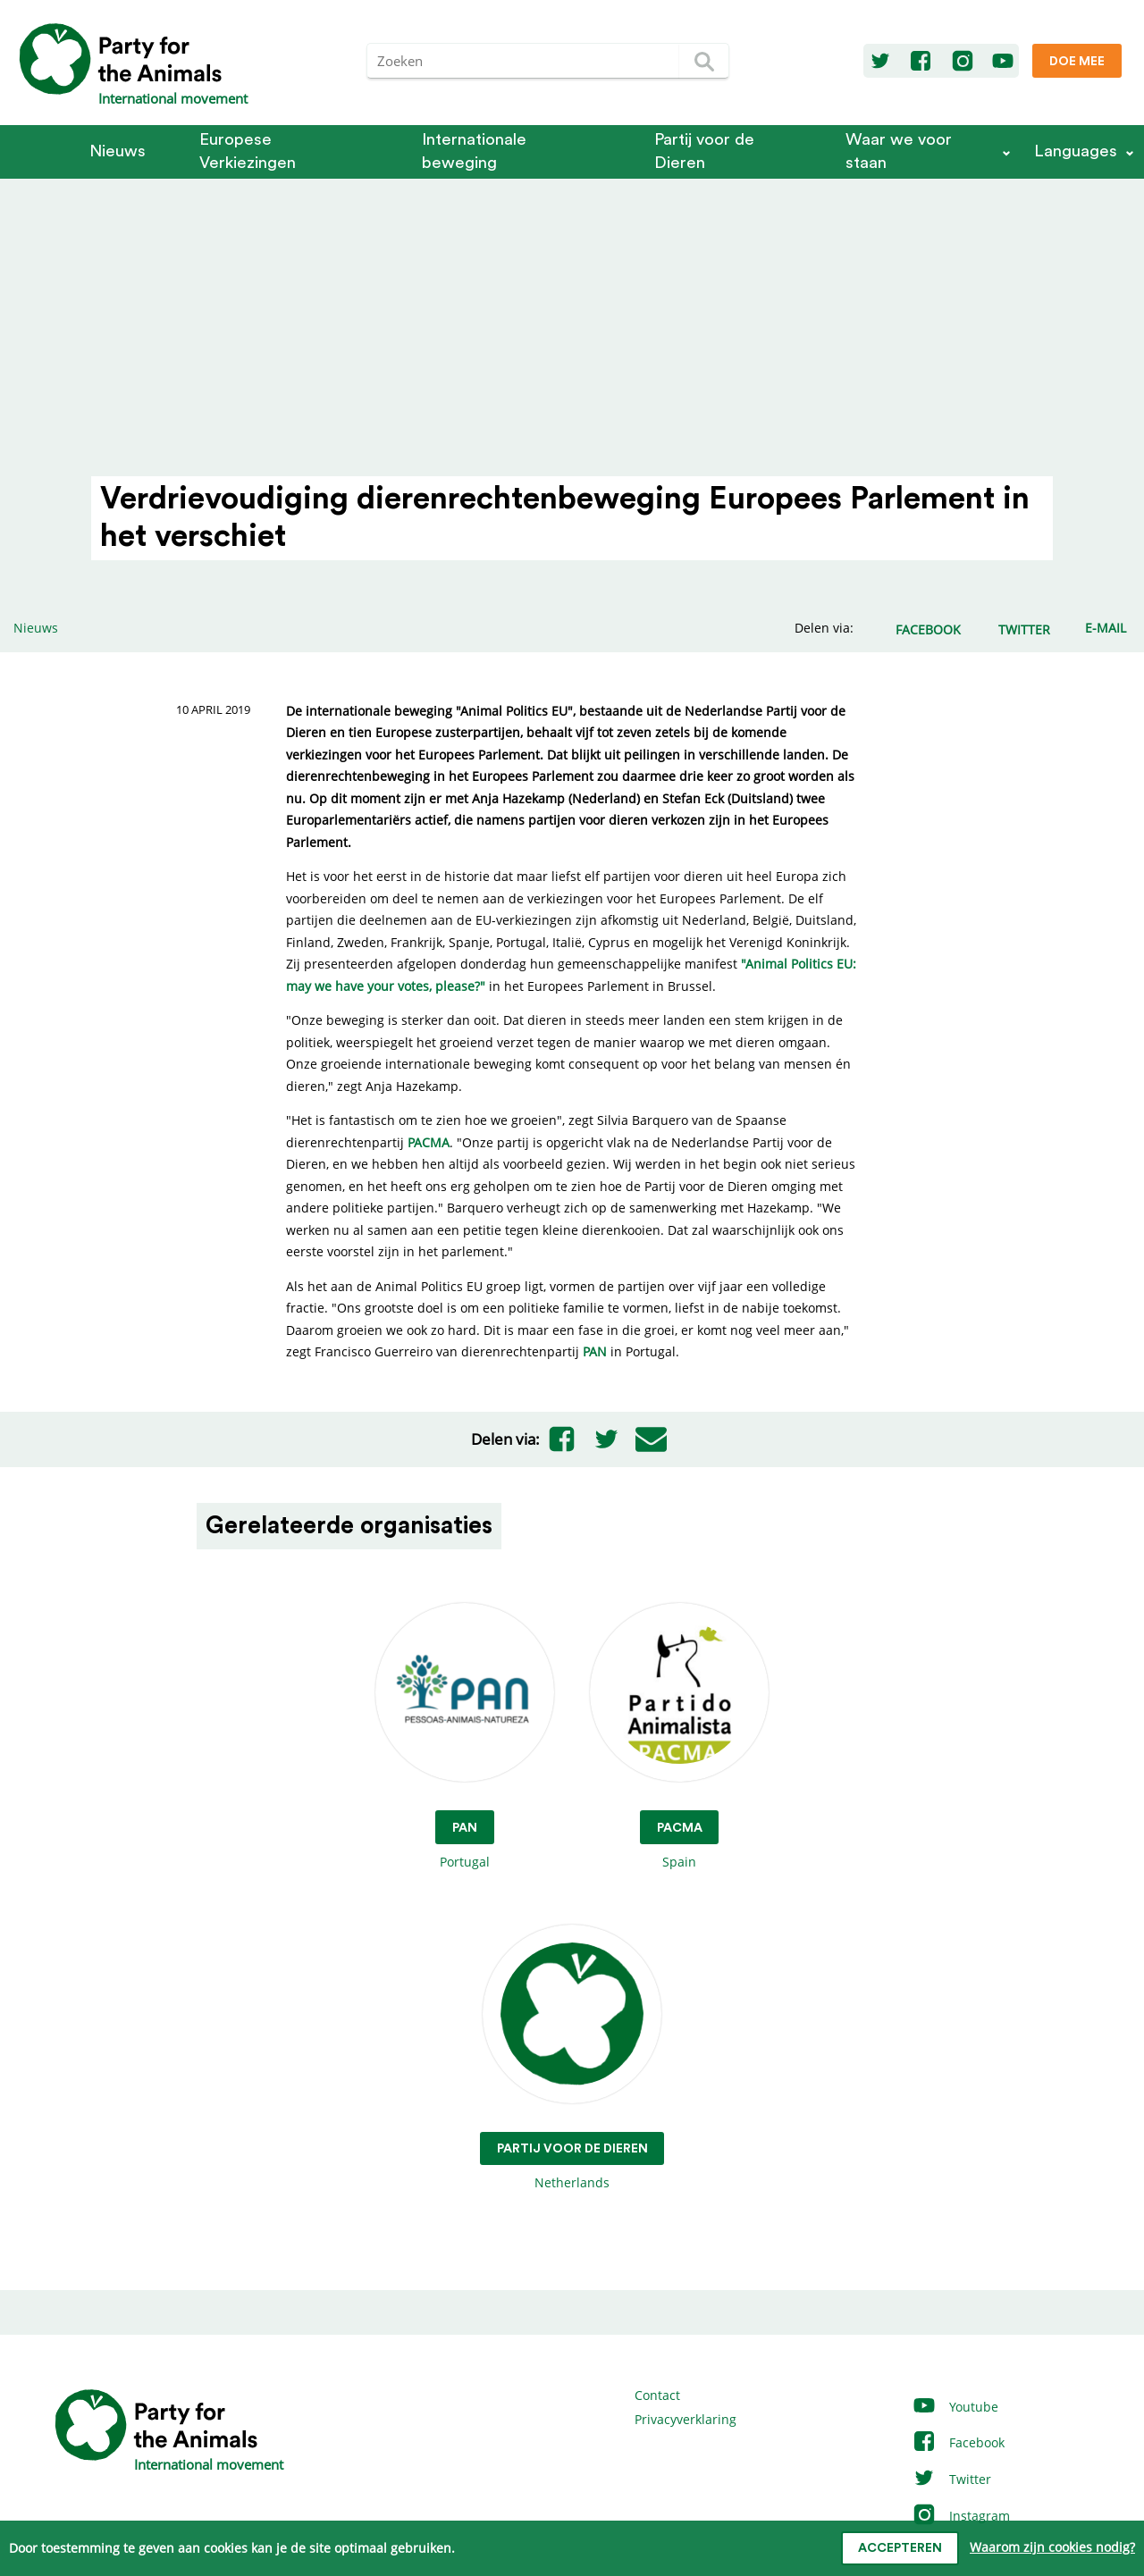 The height and width of the screenshot is (2576, 1144). What do you see at coordinates (900, 2548) in the screenshot?
I see `Accepteren` at bounding box center [900, 2548].